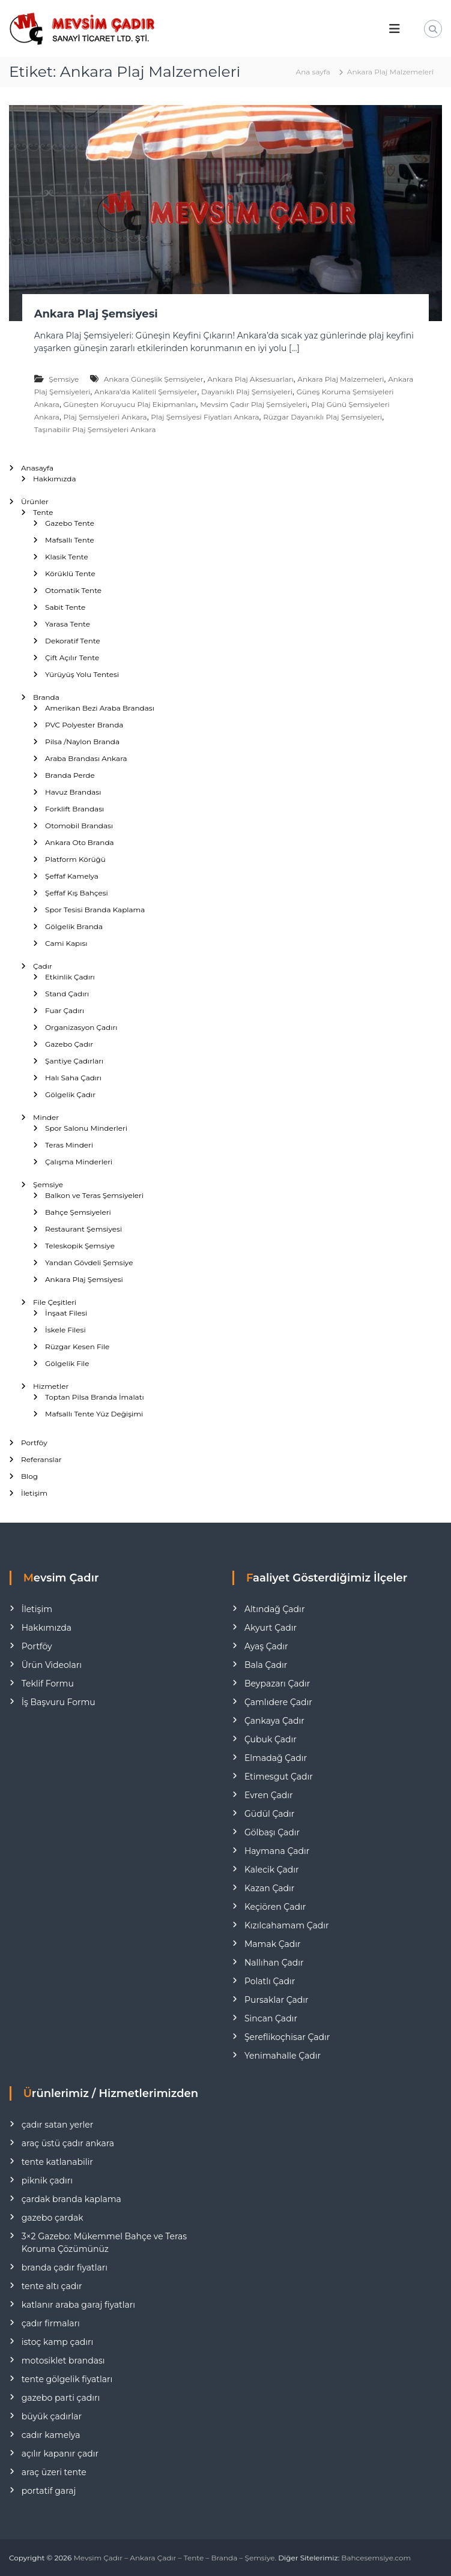  Describe the element at coordinates (82, 741) in the screenshot. I see `Pilsa /Naylon Branda` at that location.